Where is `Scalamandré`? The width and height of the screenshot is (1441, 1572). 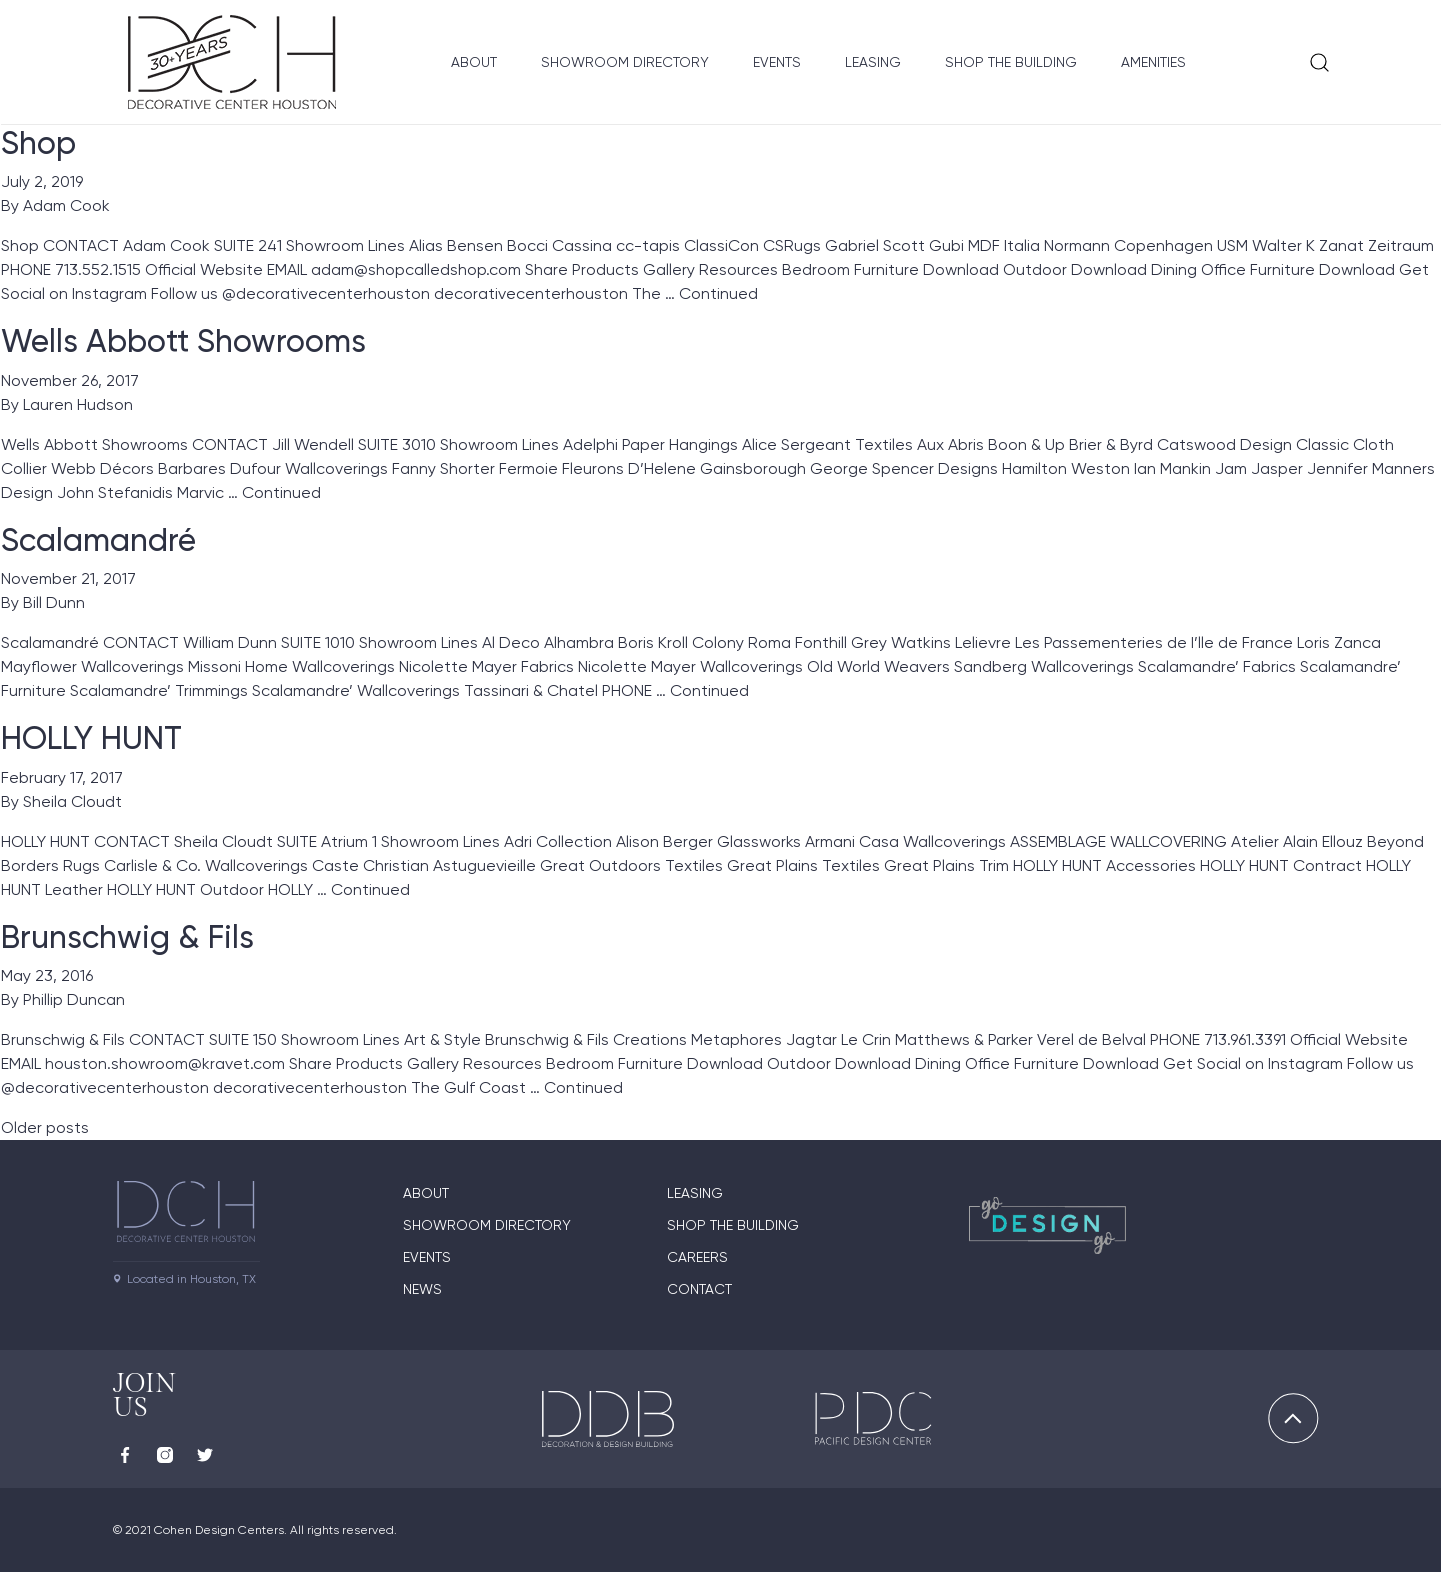
Scalamandré is located at coordinates (98, 540).